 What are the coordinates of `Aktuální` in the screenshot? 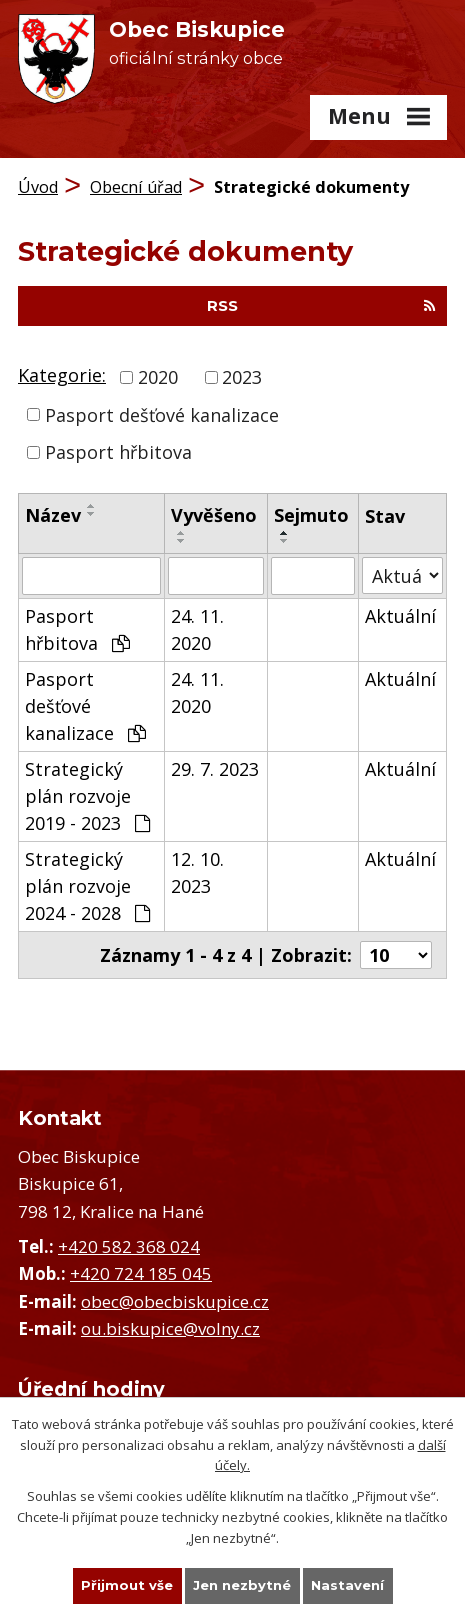 It's located at (400, 616).